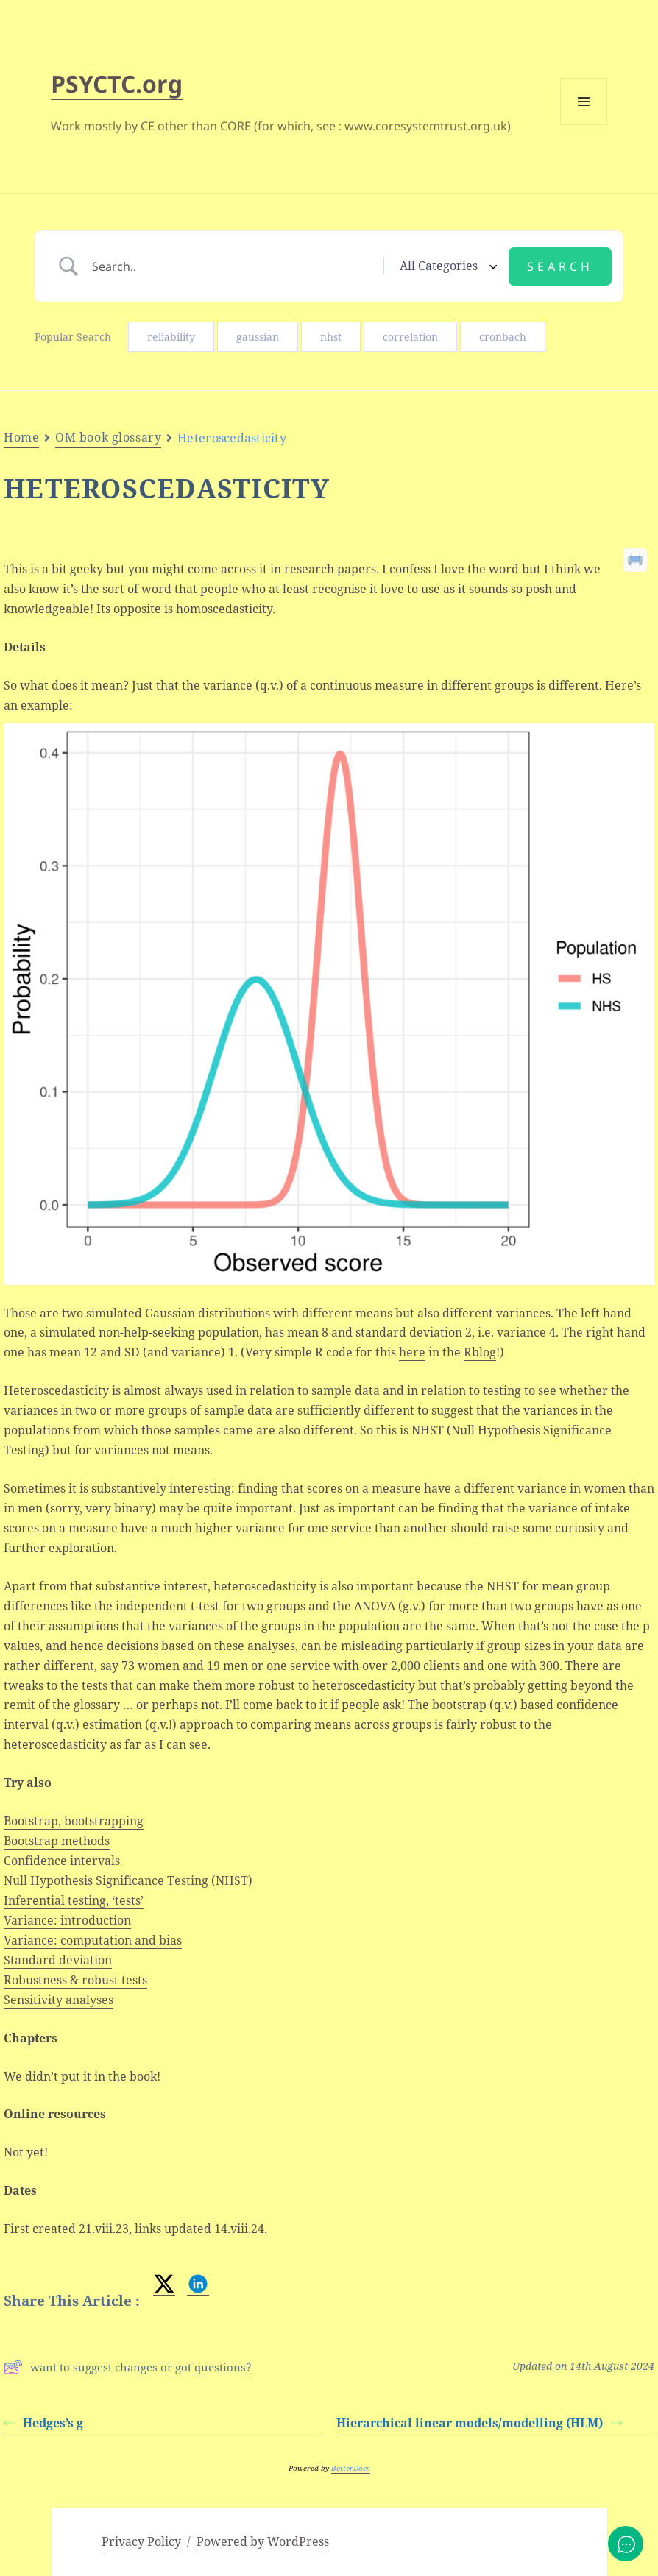 The width and height of the screenshot is (658, 2576). What do you see at coordinates (232, 266) in the screenshot?
I see `[Search Input]` at bounding box center [232, 266].